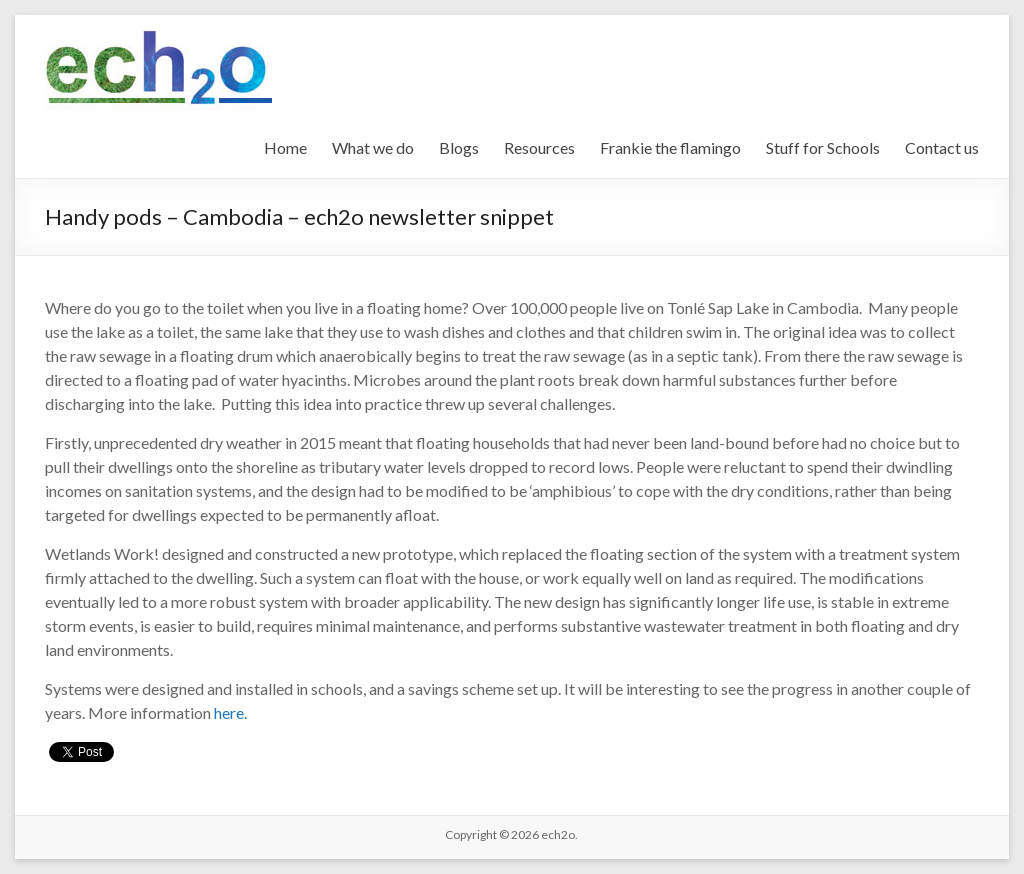 The width and height of the screenshot is (1024, 874). Describe the element at coordinates (230, 712) in the screenshot. I see `here.` at that location.